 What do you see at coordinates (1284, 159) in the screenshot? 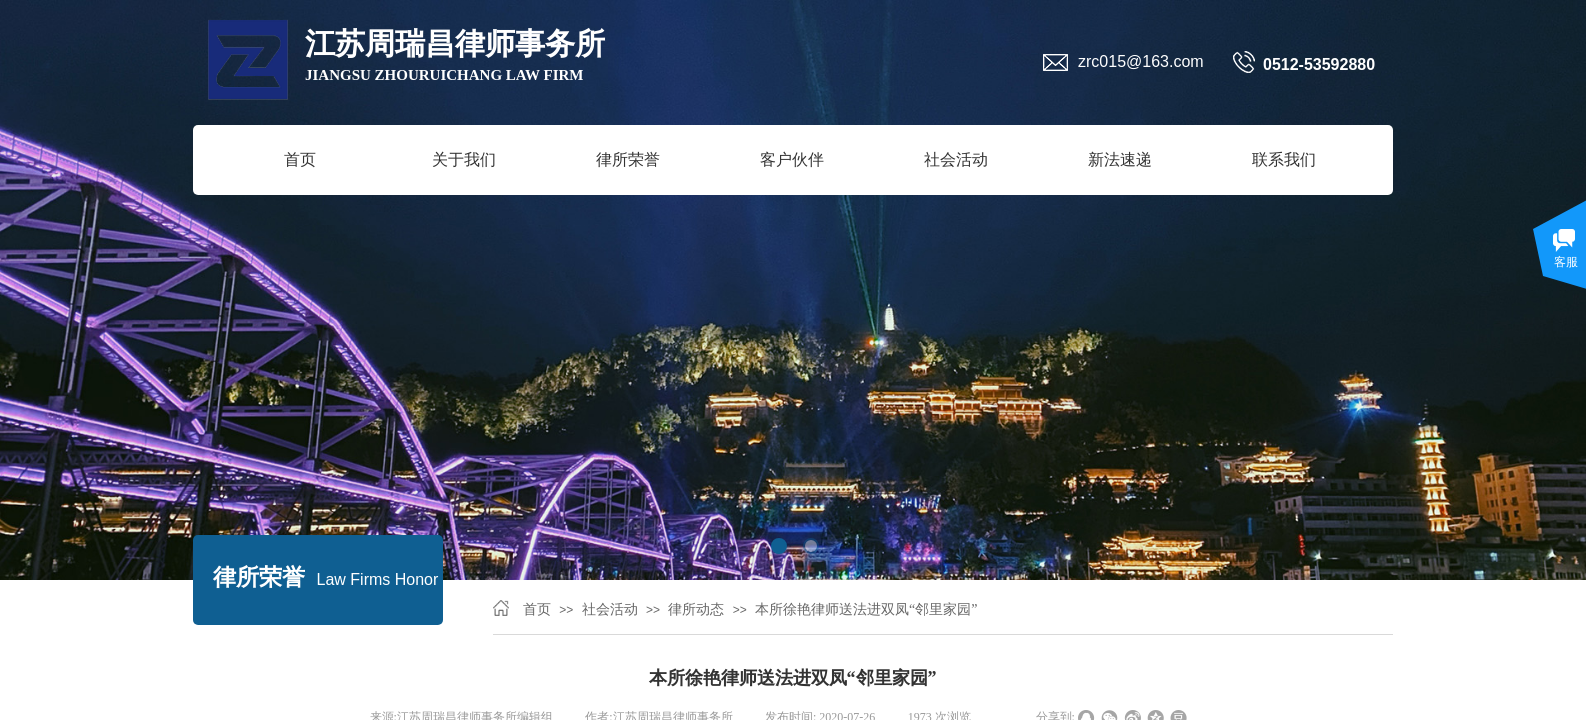
I see `联系我们` at bounding box center [1284, 159].